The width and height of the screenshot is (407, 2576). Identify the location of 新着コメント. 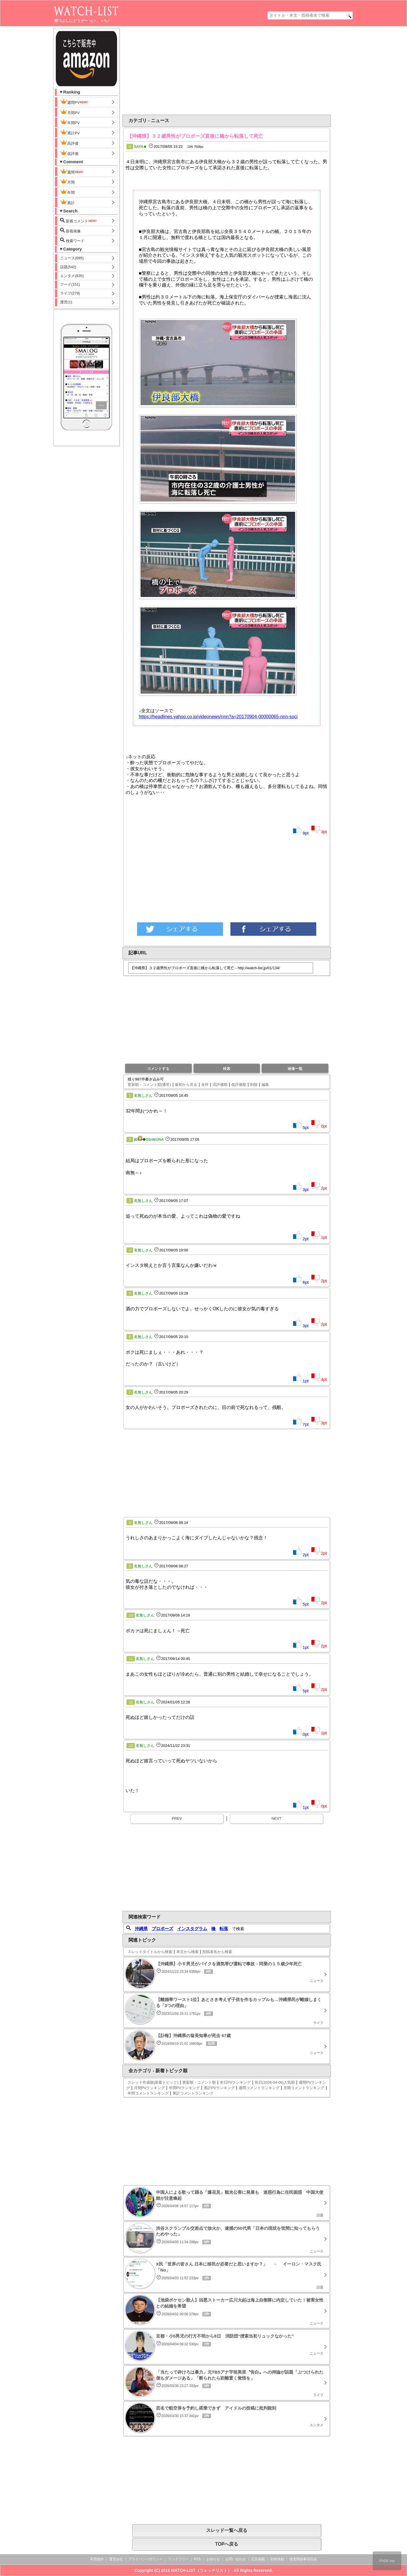
(78, 220).